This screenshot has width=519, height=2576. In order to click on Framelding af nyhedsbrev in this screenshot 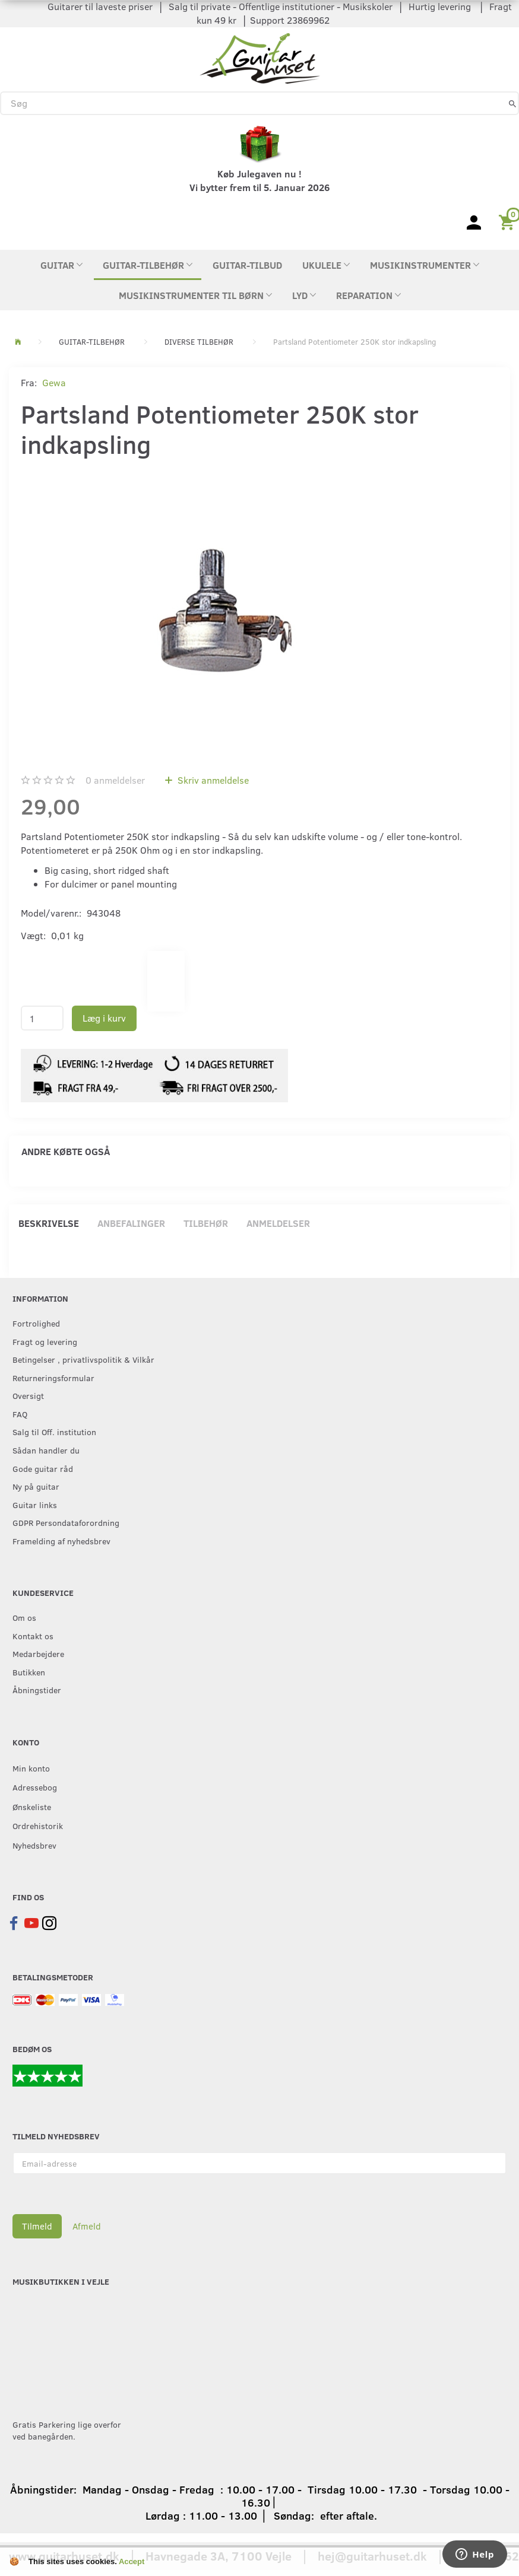, I will do `click(61, 1541)`.